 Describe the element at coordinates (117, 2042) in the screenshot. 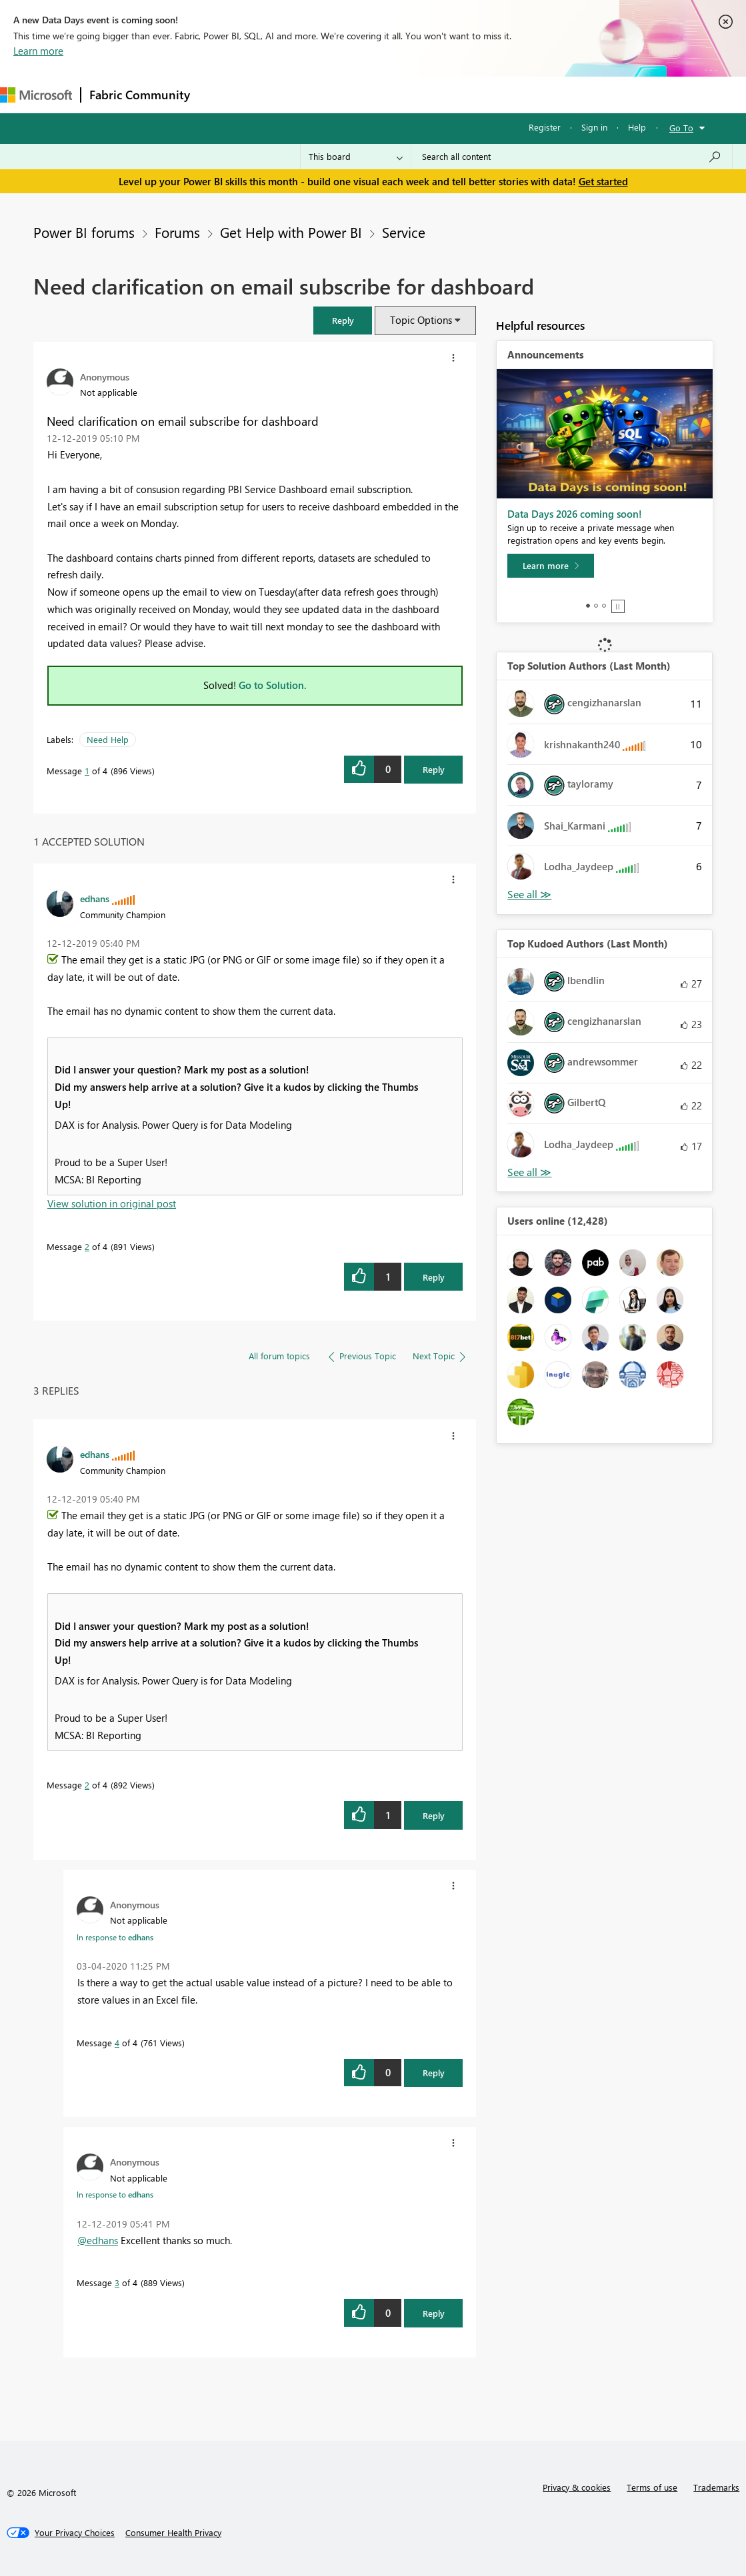

I see `4 [Message 4 of 4]` at that location.